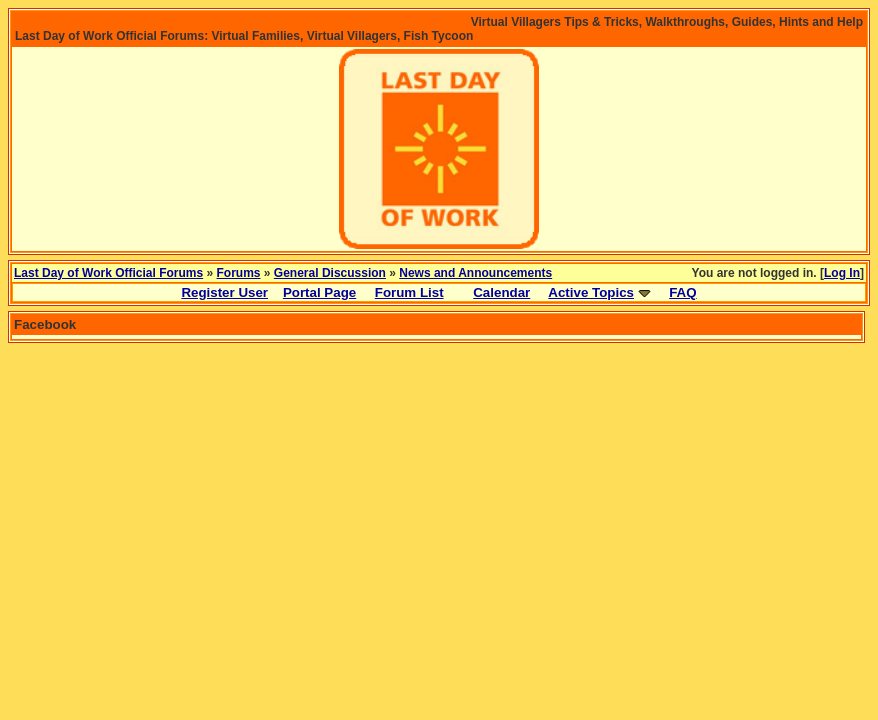 This screenshot has width=878, height=720. I want to click on Portal Page, so click(319, 292).